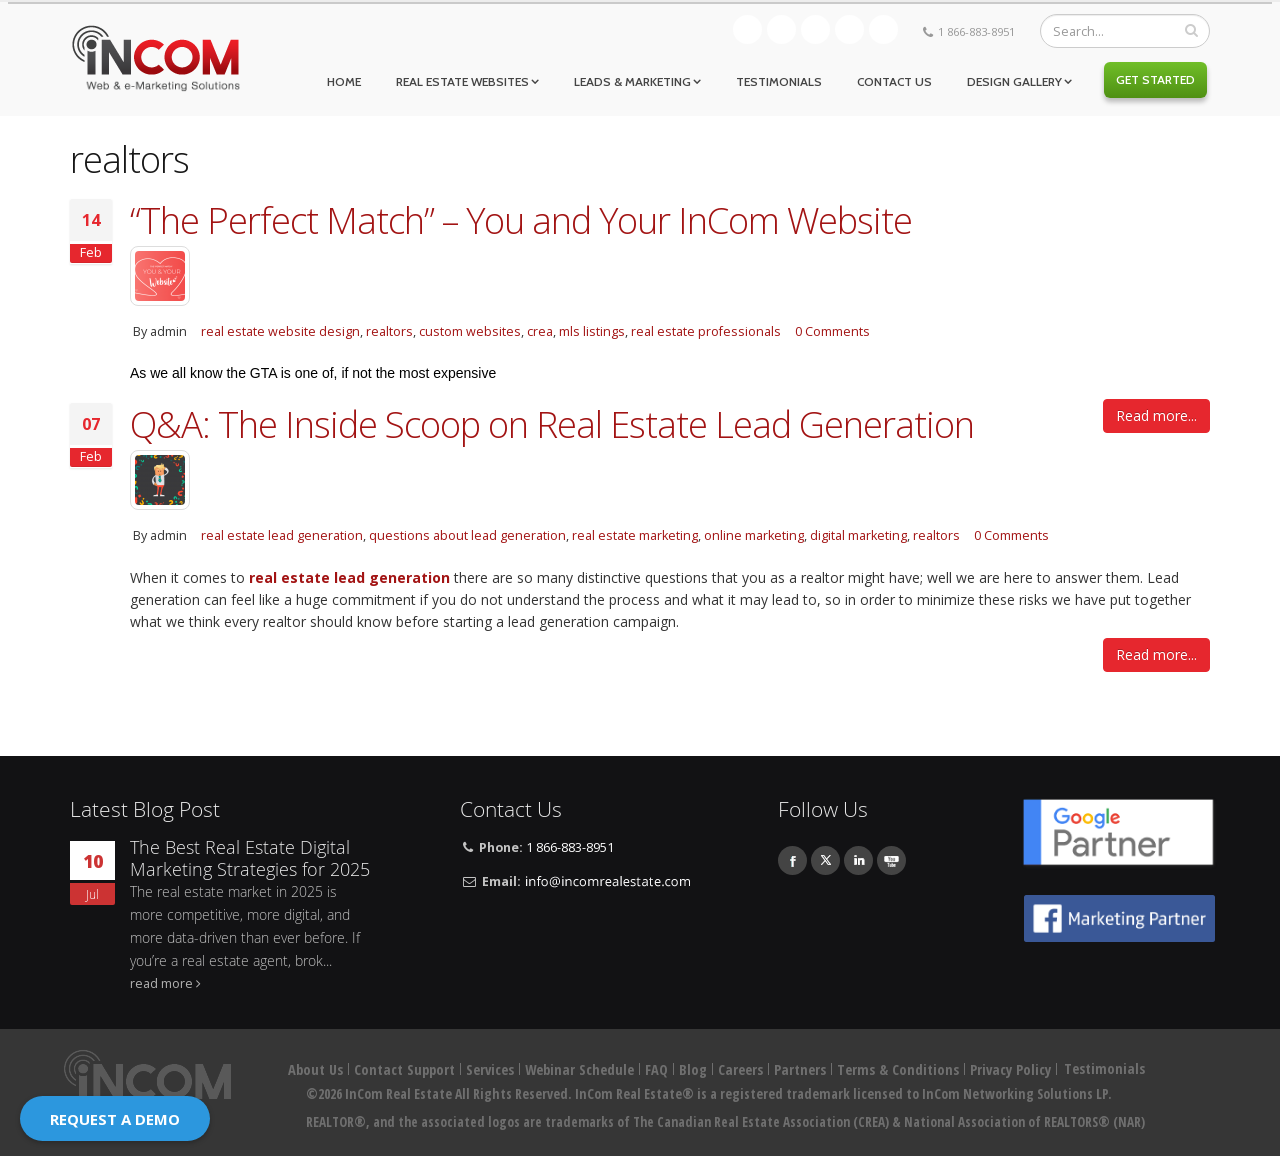  Describe the element at coordinates (656, 1069) in the screenshot. I see `FAQ` at that location.